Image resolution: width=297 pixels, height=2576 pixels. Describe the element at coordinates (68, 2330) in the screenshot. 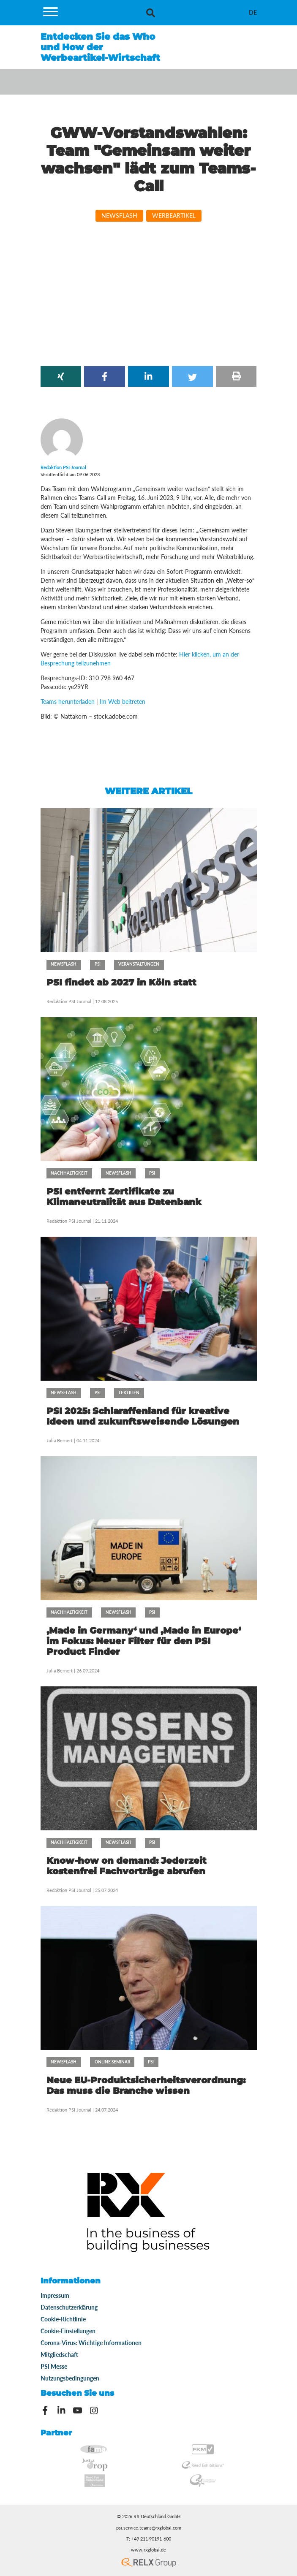

I see `Cookie-Einstellungen` at that location.